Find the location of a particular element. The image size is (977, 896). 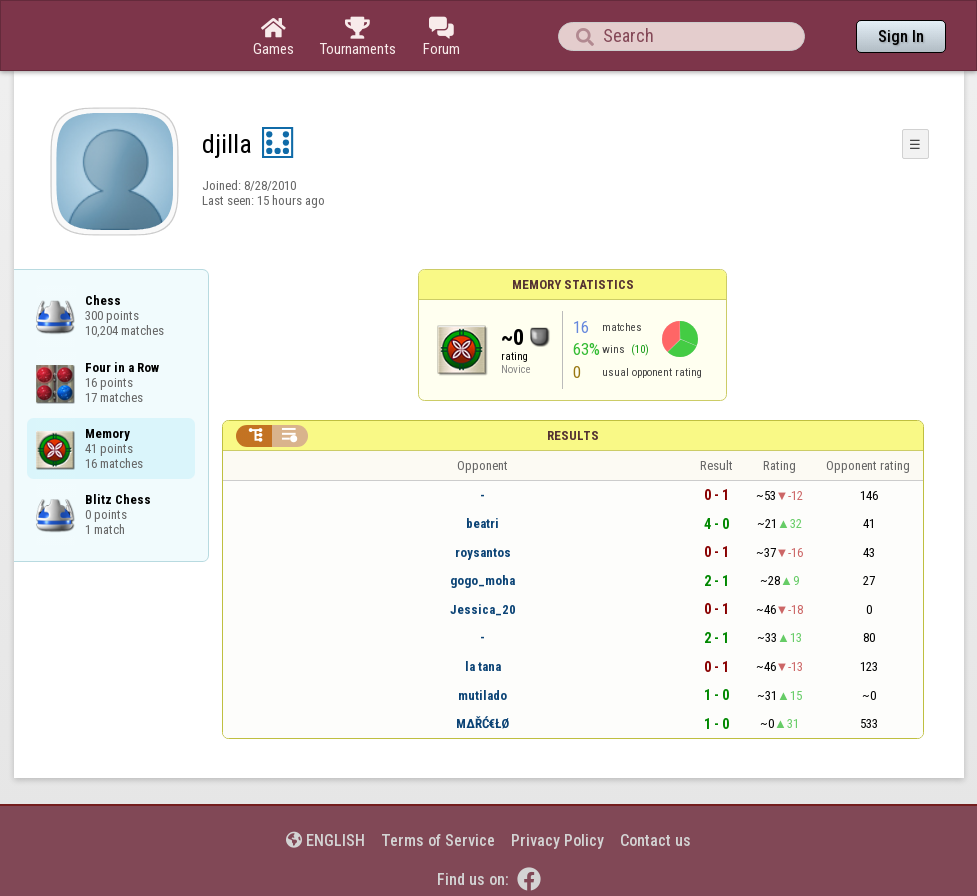

Contact us is located at coordinates (655, 840).